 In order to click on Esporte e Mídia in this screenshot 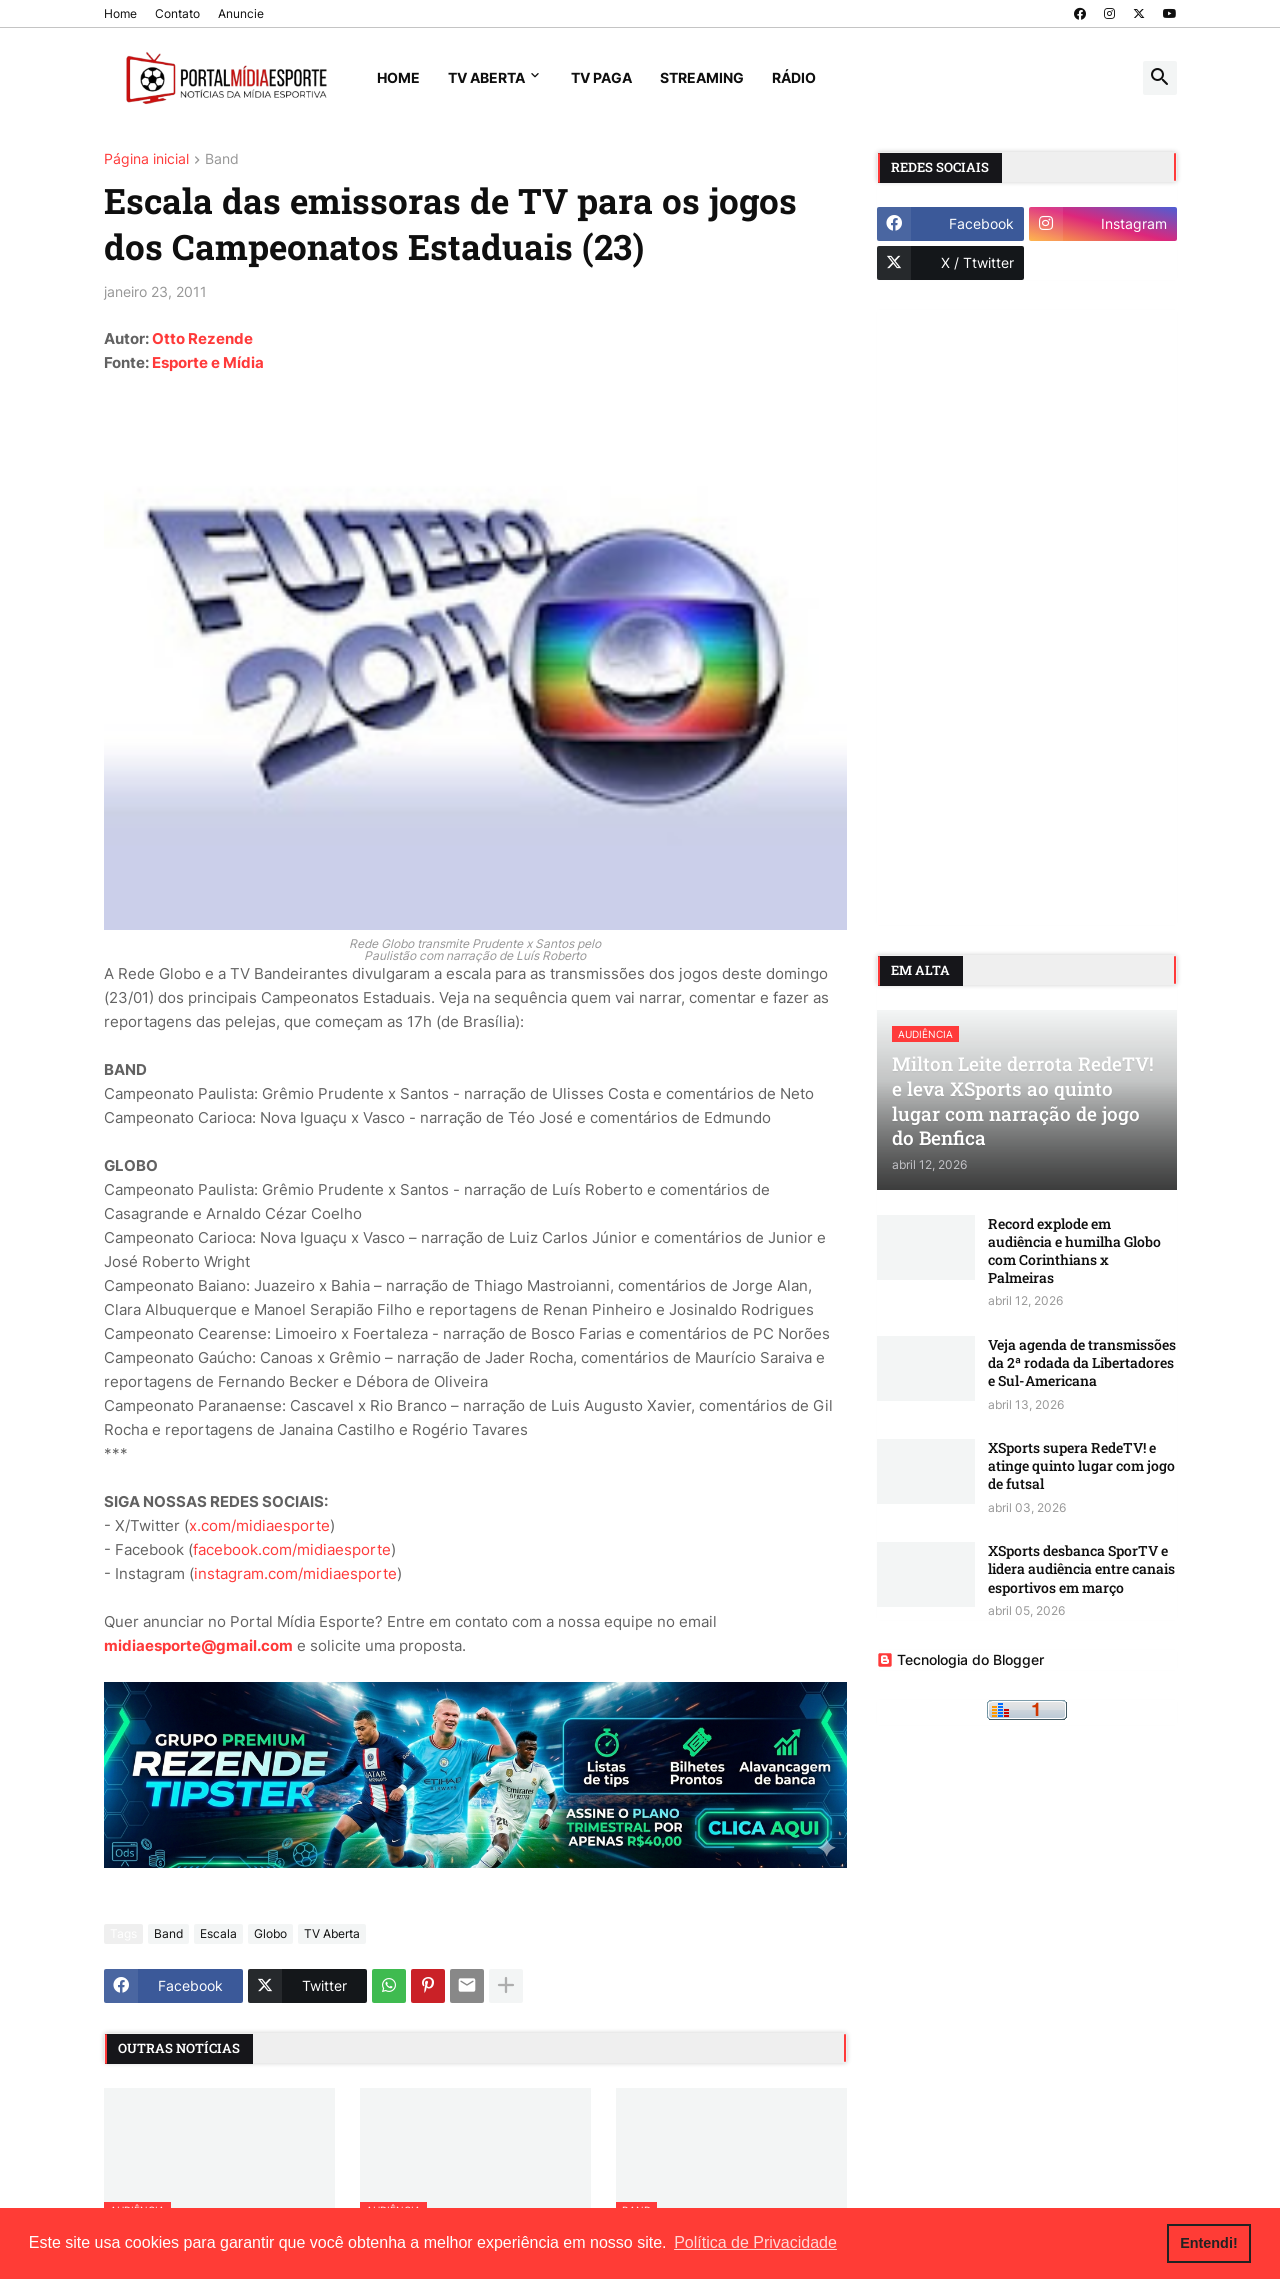, I will do `click(208, 362)`.